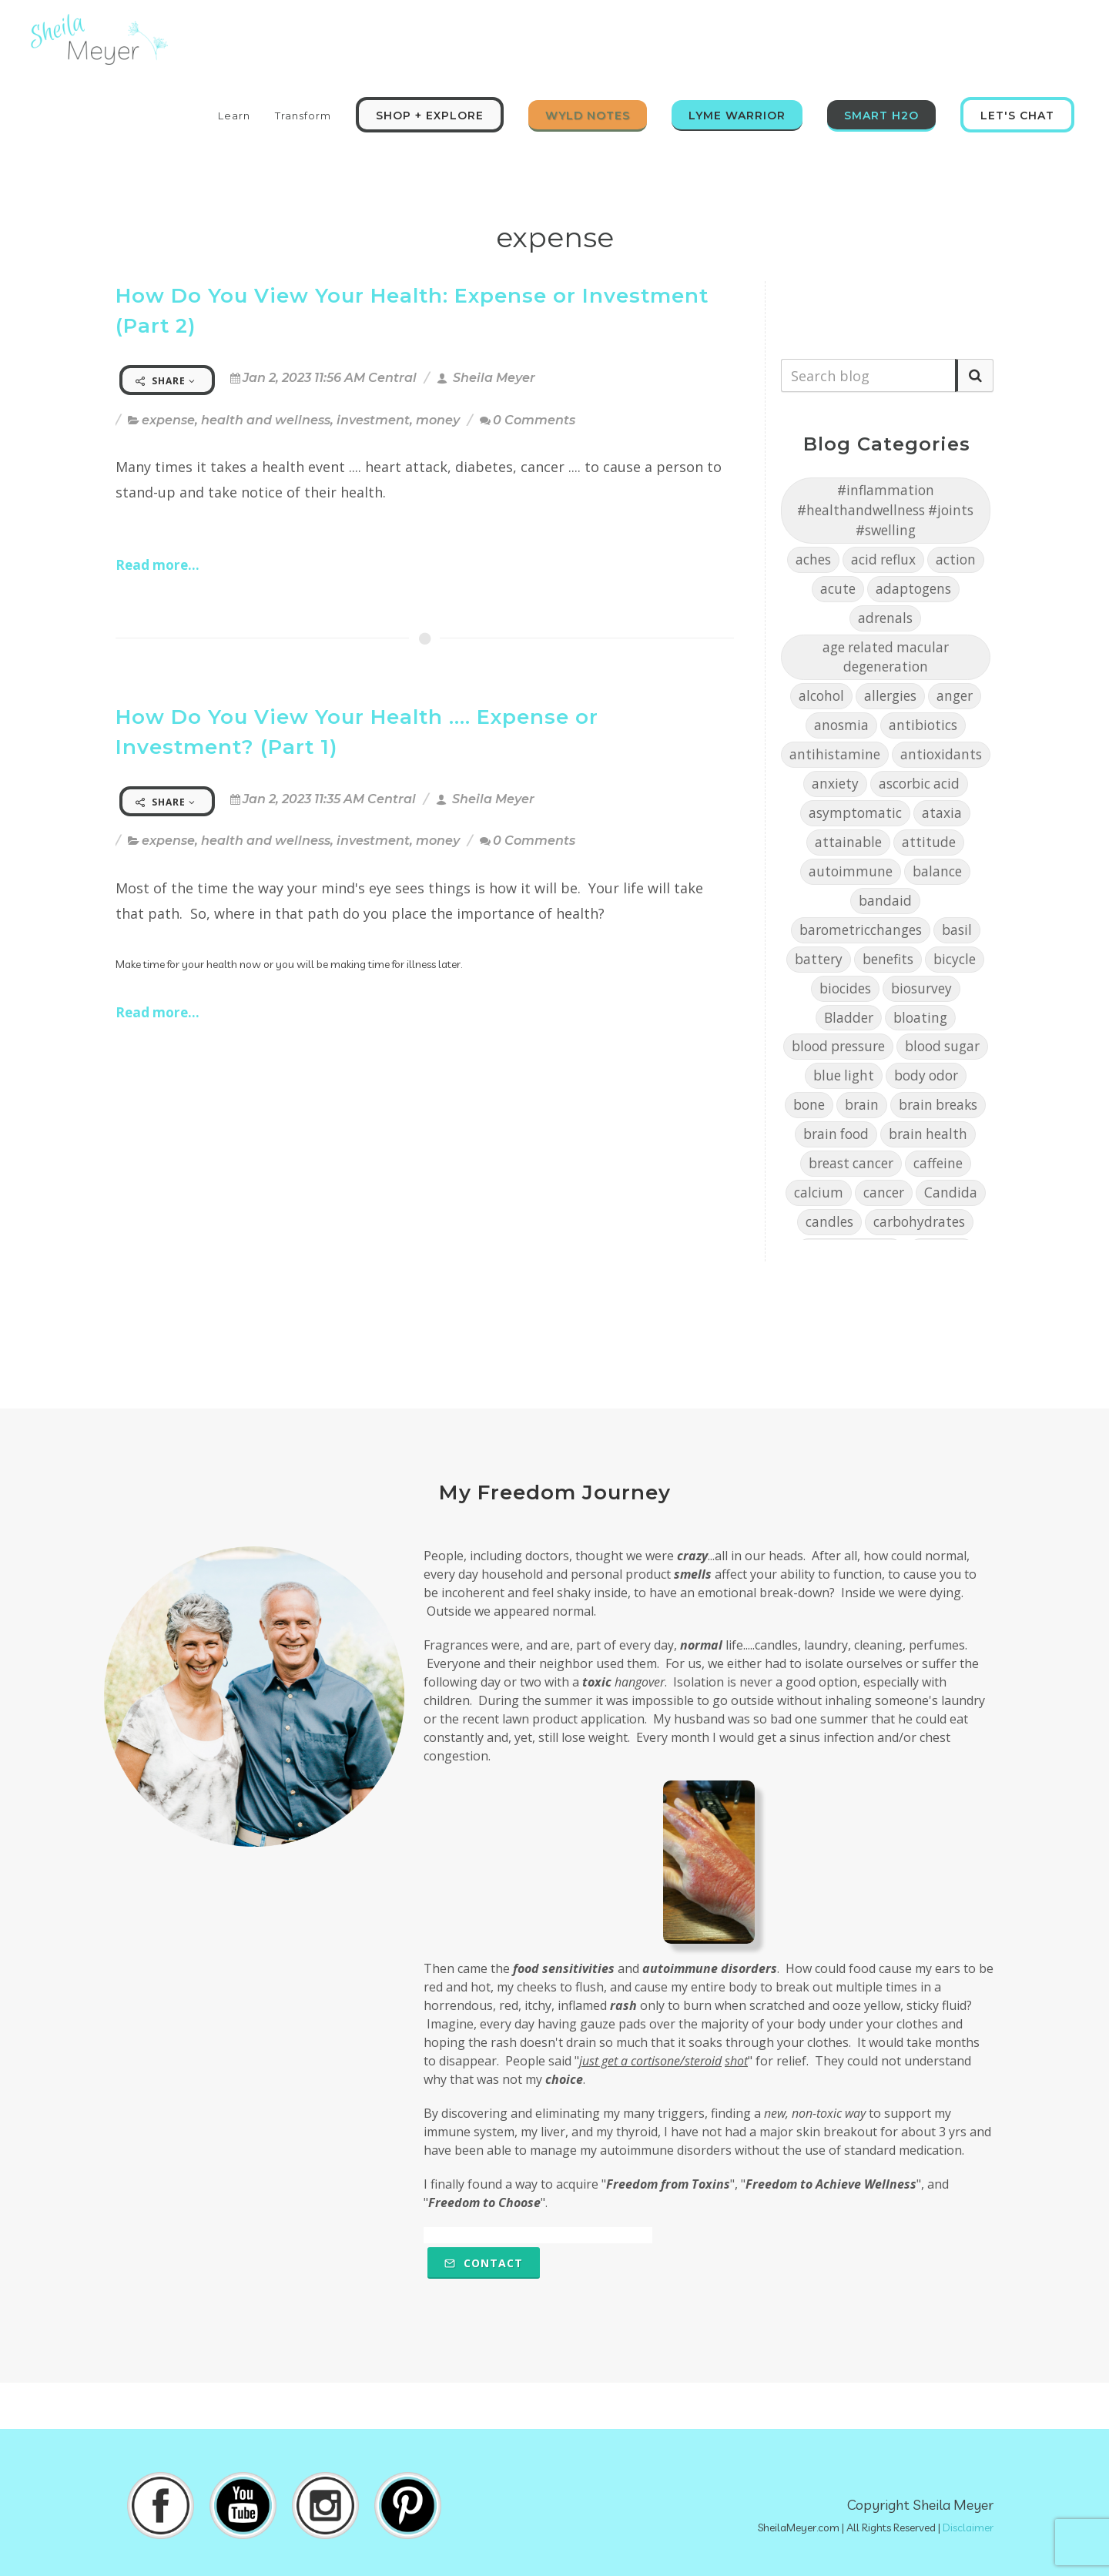  Describe the element at coordinates (888, 959) in the screenshot. I see `benefits` at that location.